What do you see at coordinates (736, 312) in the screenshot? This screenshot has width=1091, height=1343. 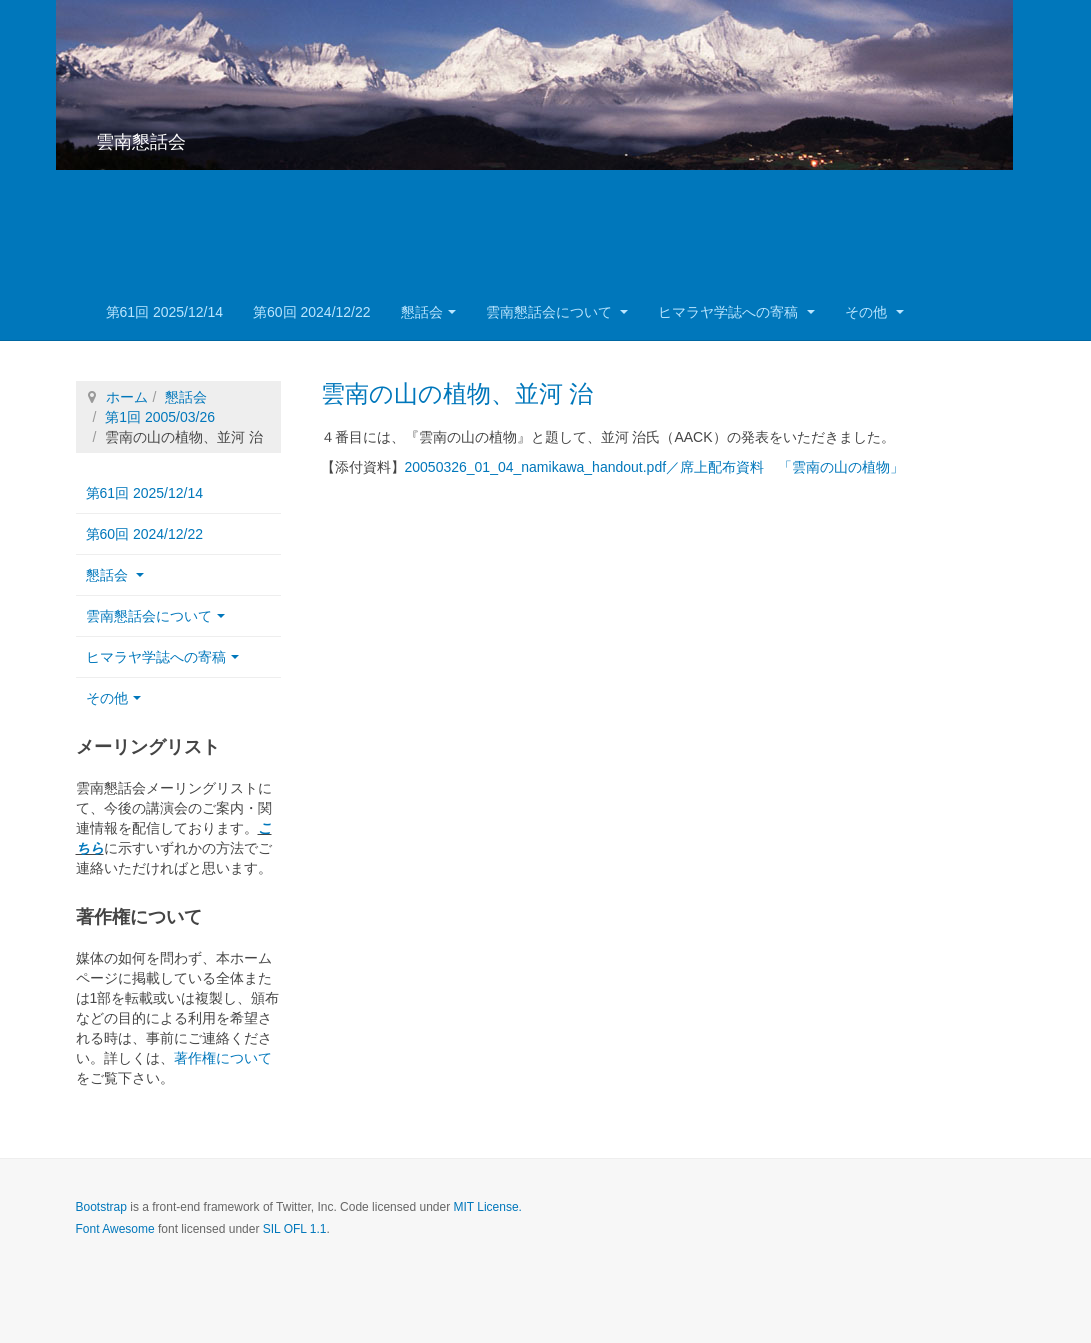 I see `ヒマラヤ学誌への寄稿` at bounding box center [736, 312].